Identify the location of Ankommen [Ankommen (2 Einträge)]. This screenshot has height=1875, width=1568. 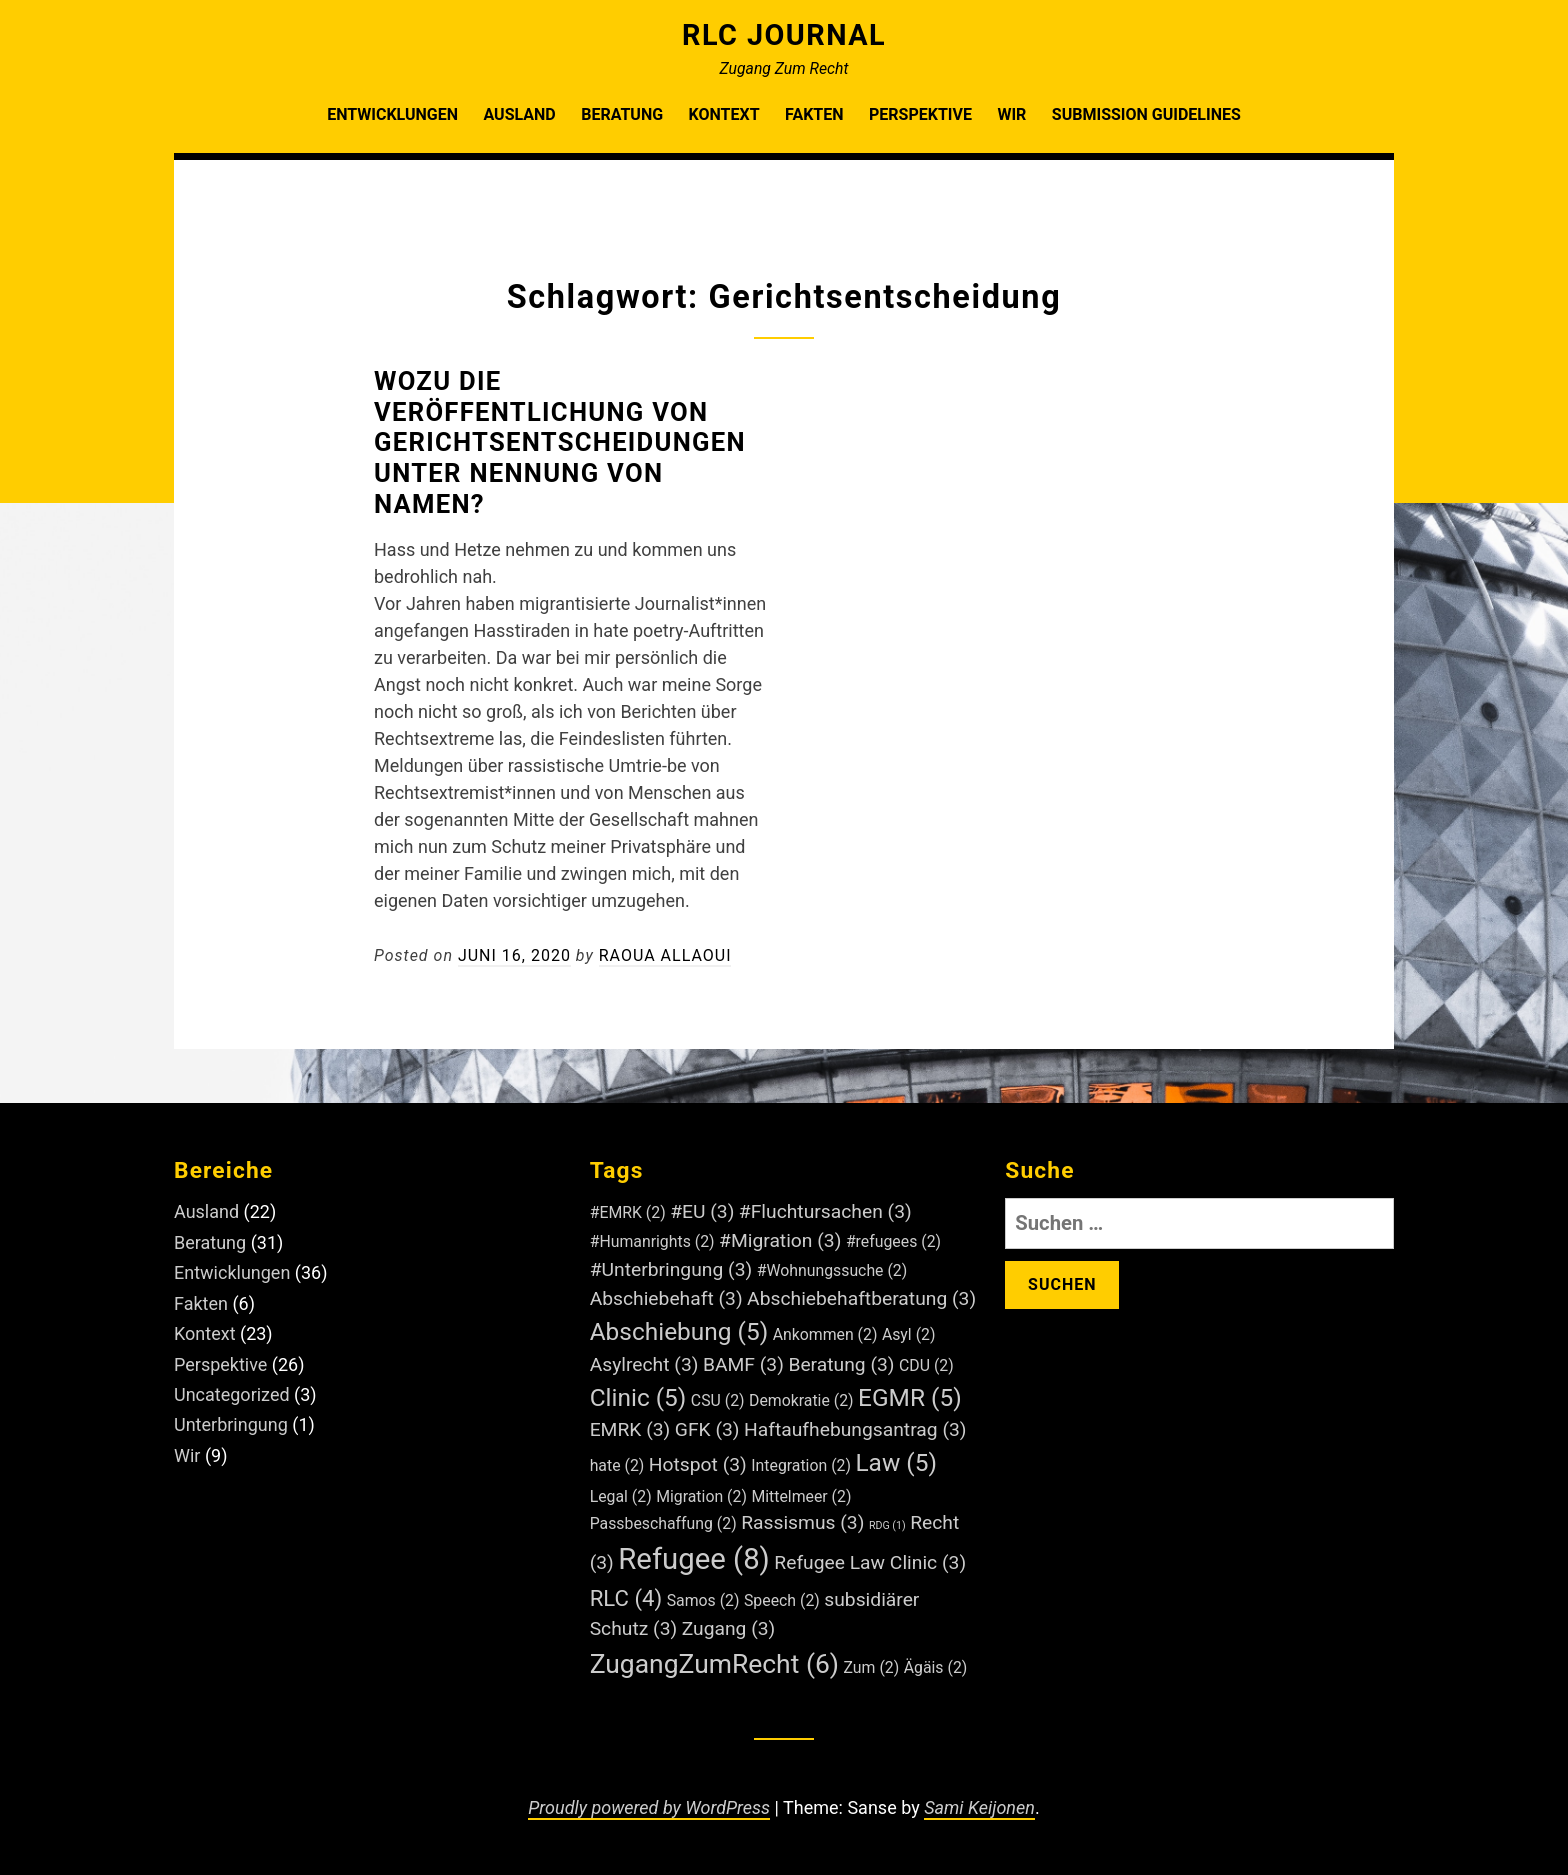
(825, 1334).